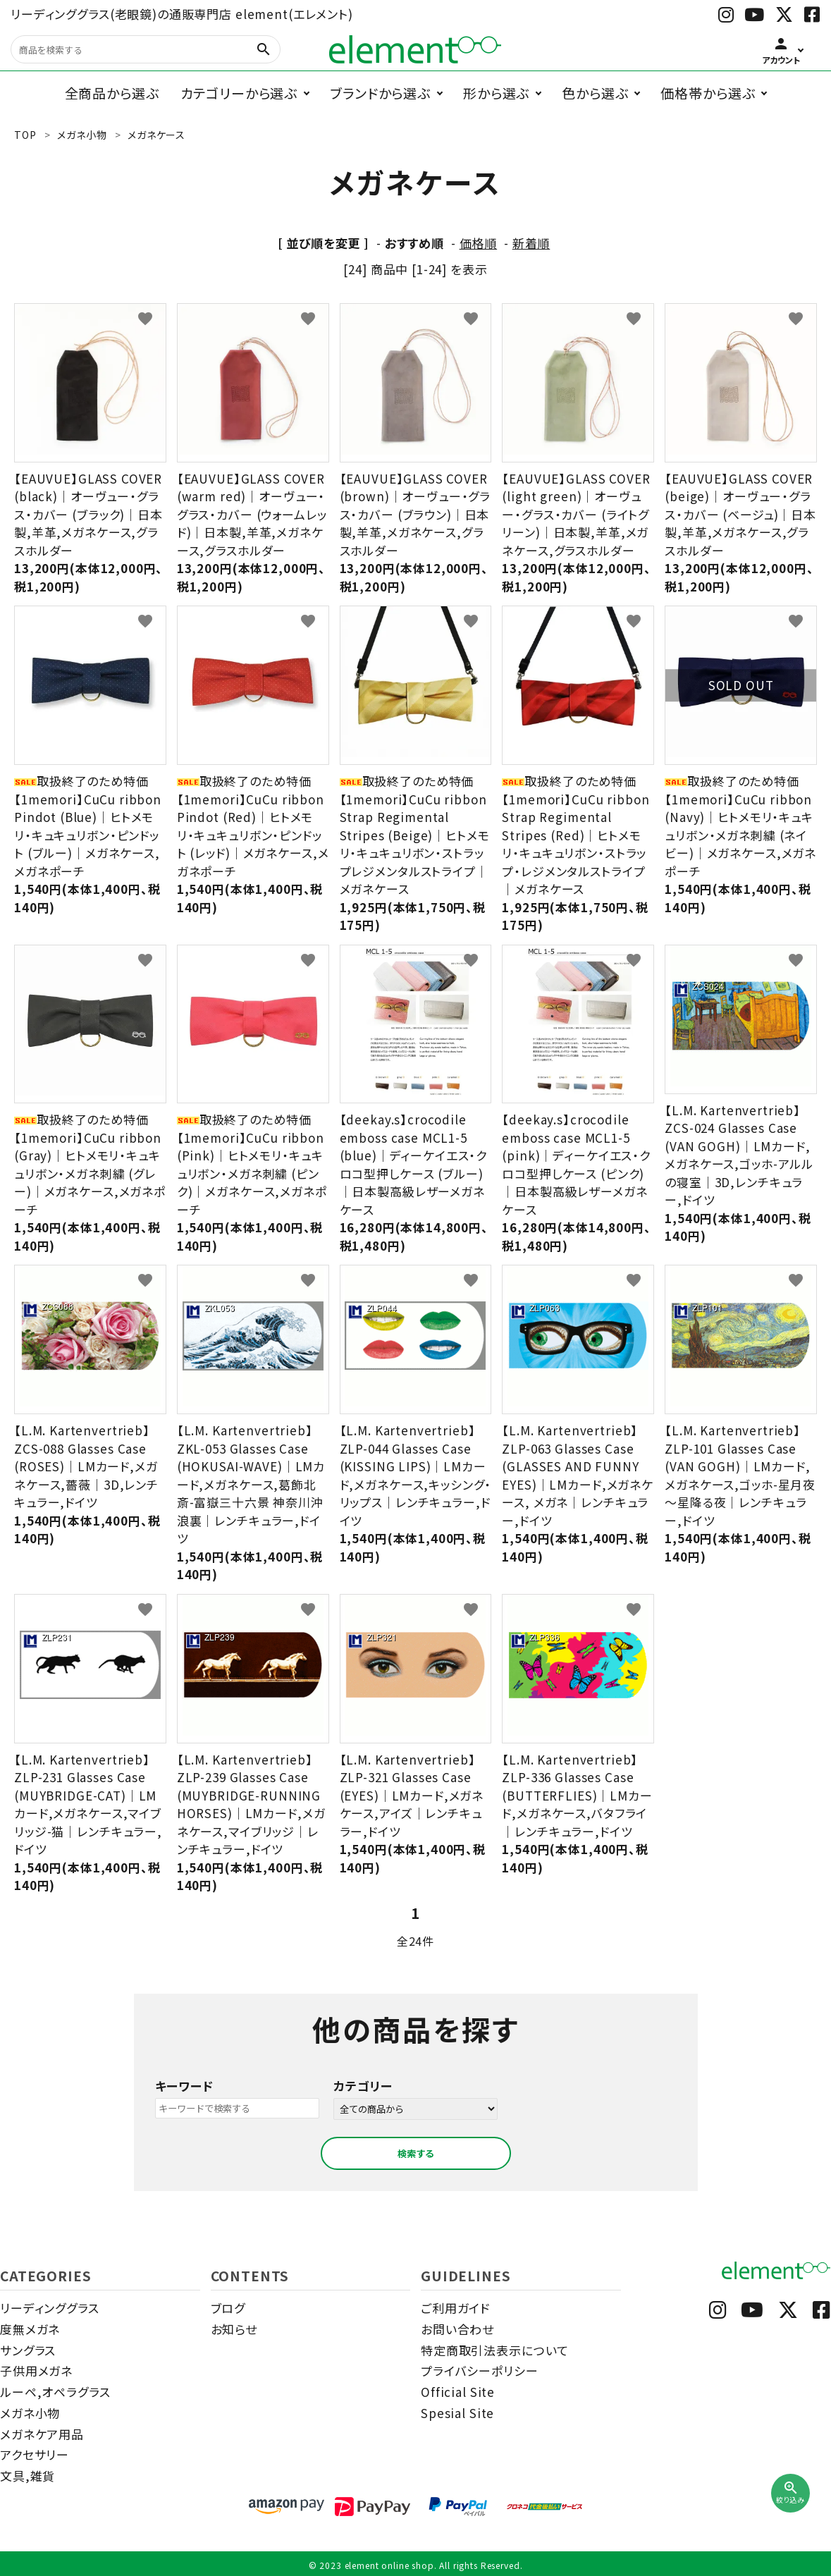  What do you see at coordinates (239, 92) in the screenshot?
I see `カテゴリーから選ぶ` at bounding box center [239, 92].